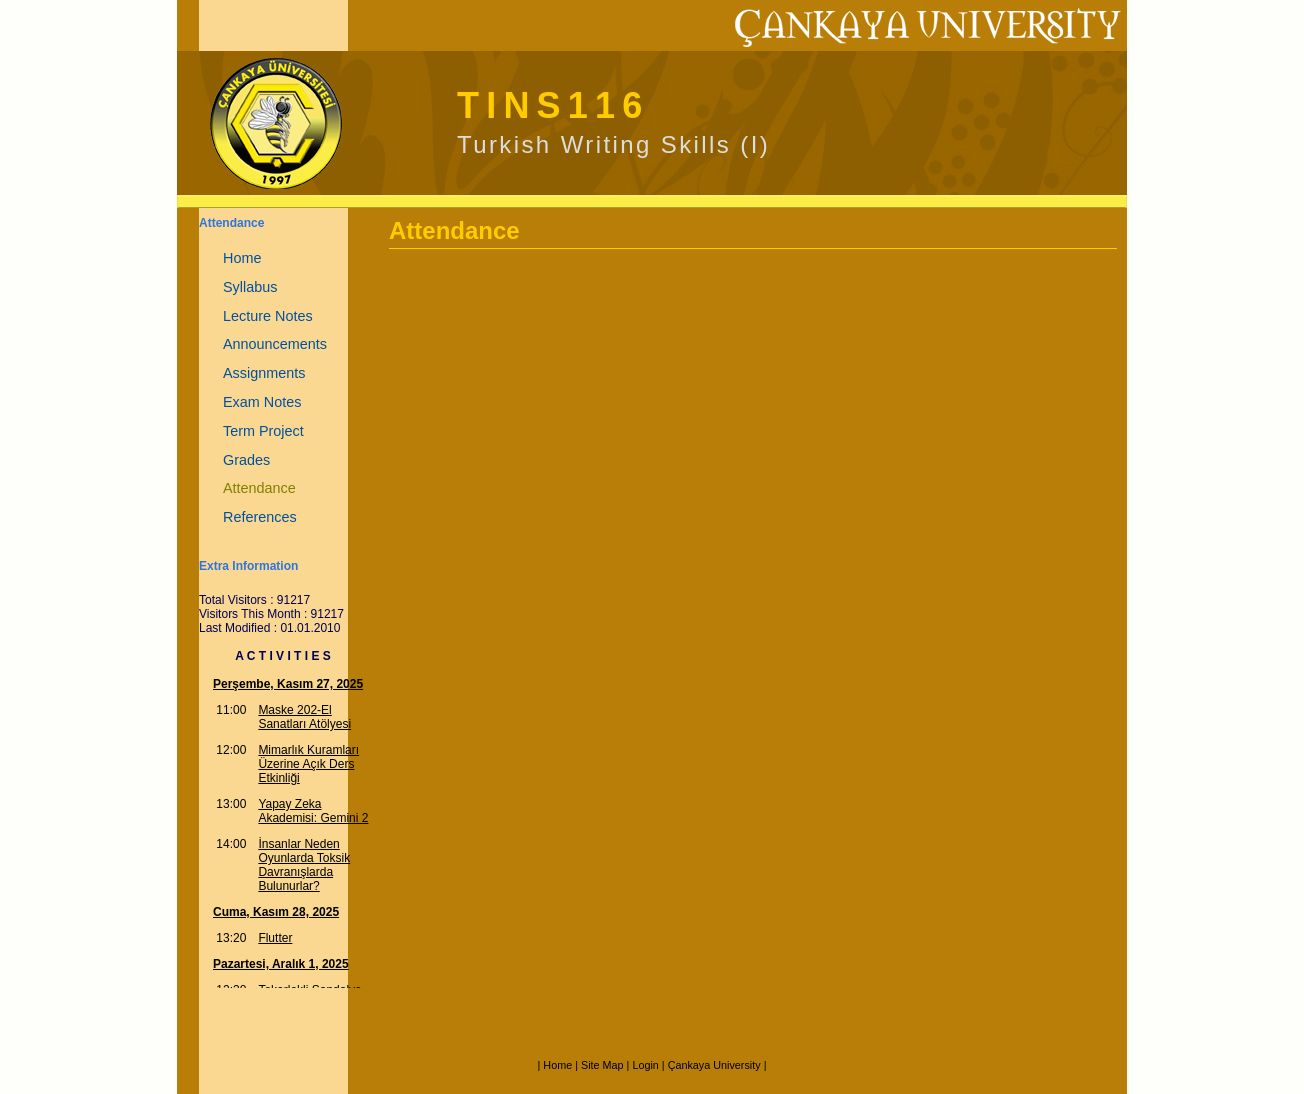  What do you see at coordinates (602, 1065) in the screenshot?
I see `Site Map` at bounding box center [602, 1065].